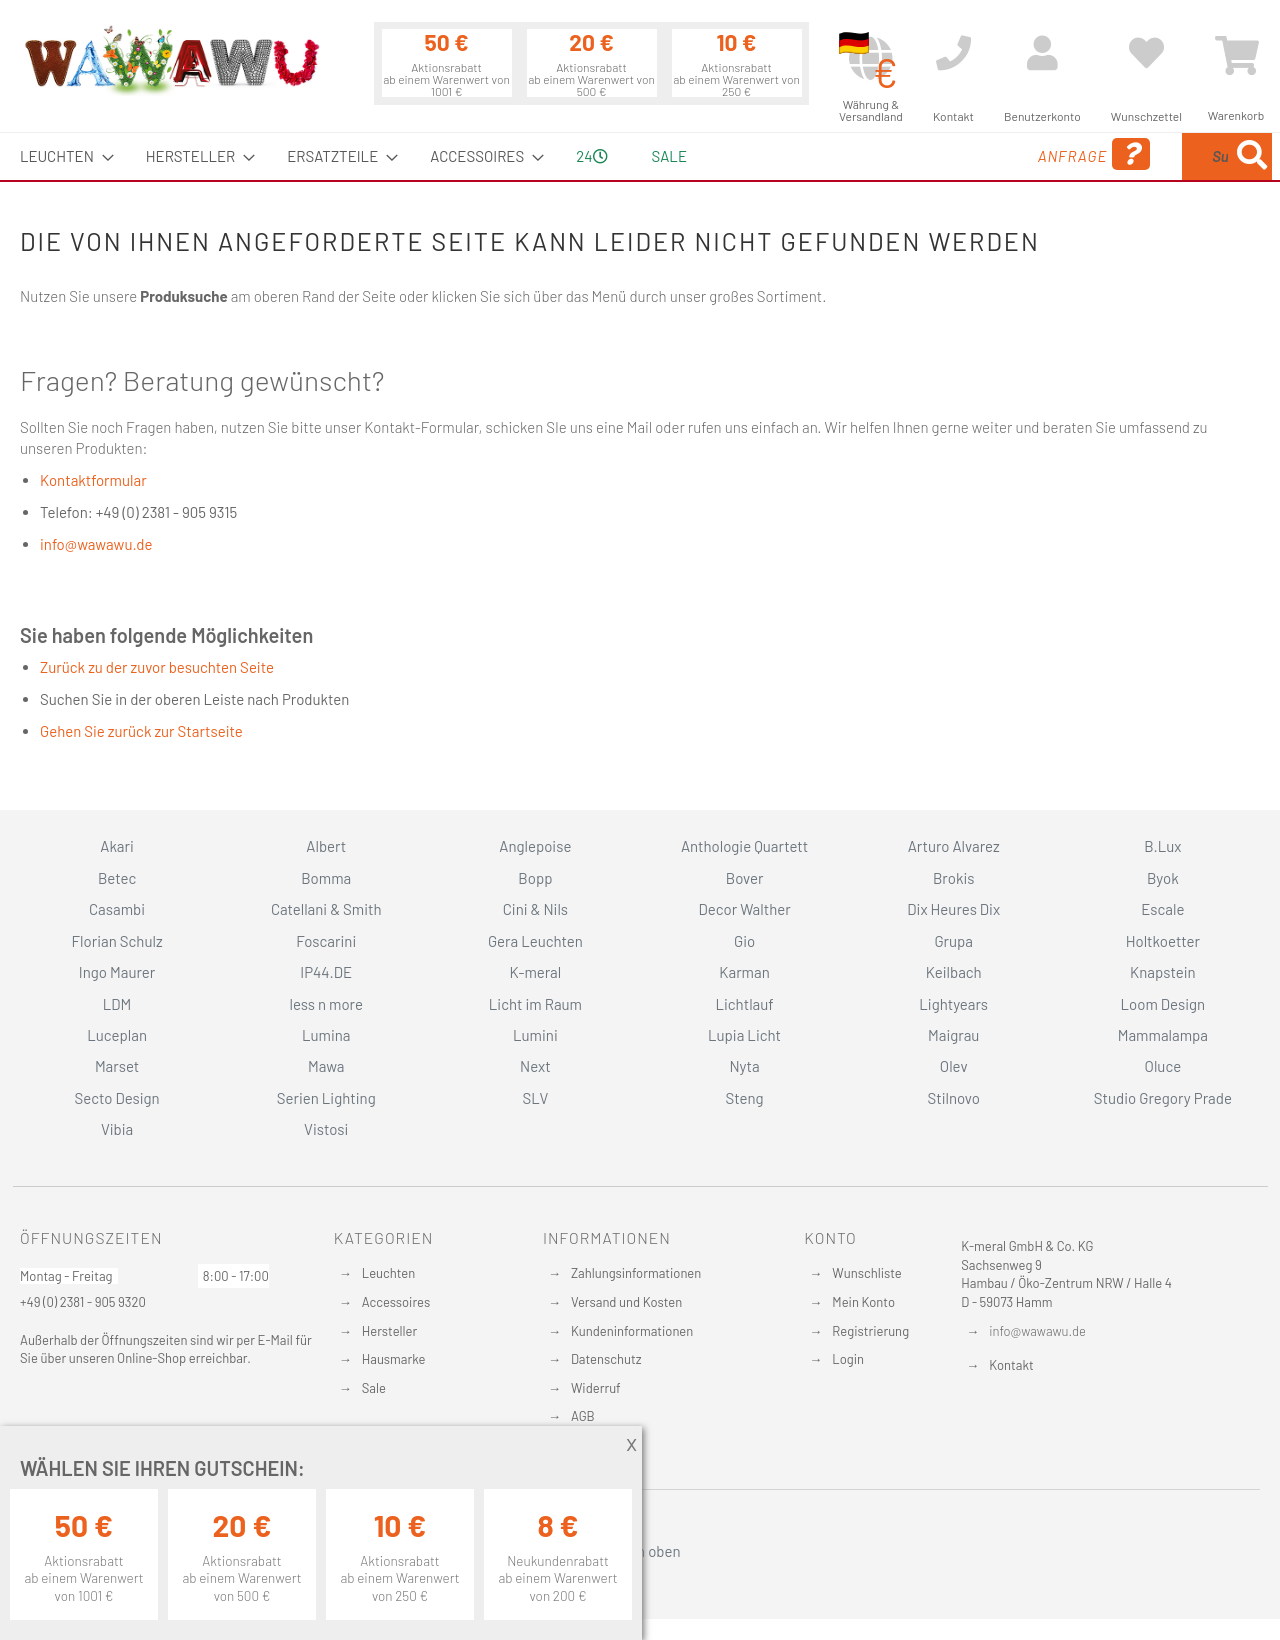  I want to click on Steng, so click(744, 1098).